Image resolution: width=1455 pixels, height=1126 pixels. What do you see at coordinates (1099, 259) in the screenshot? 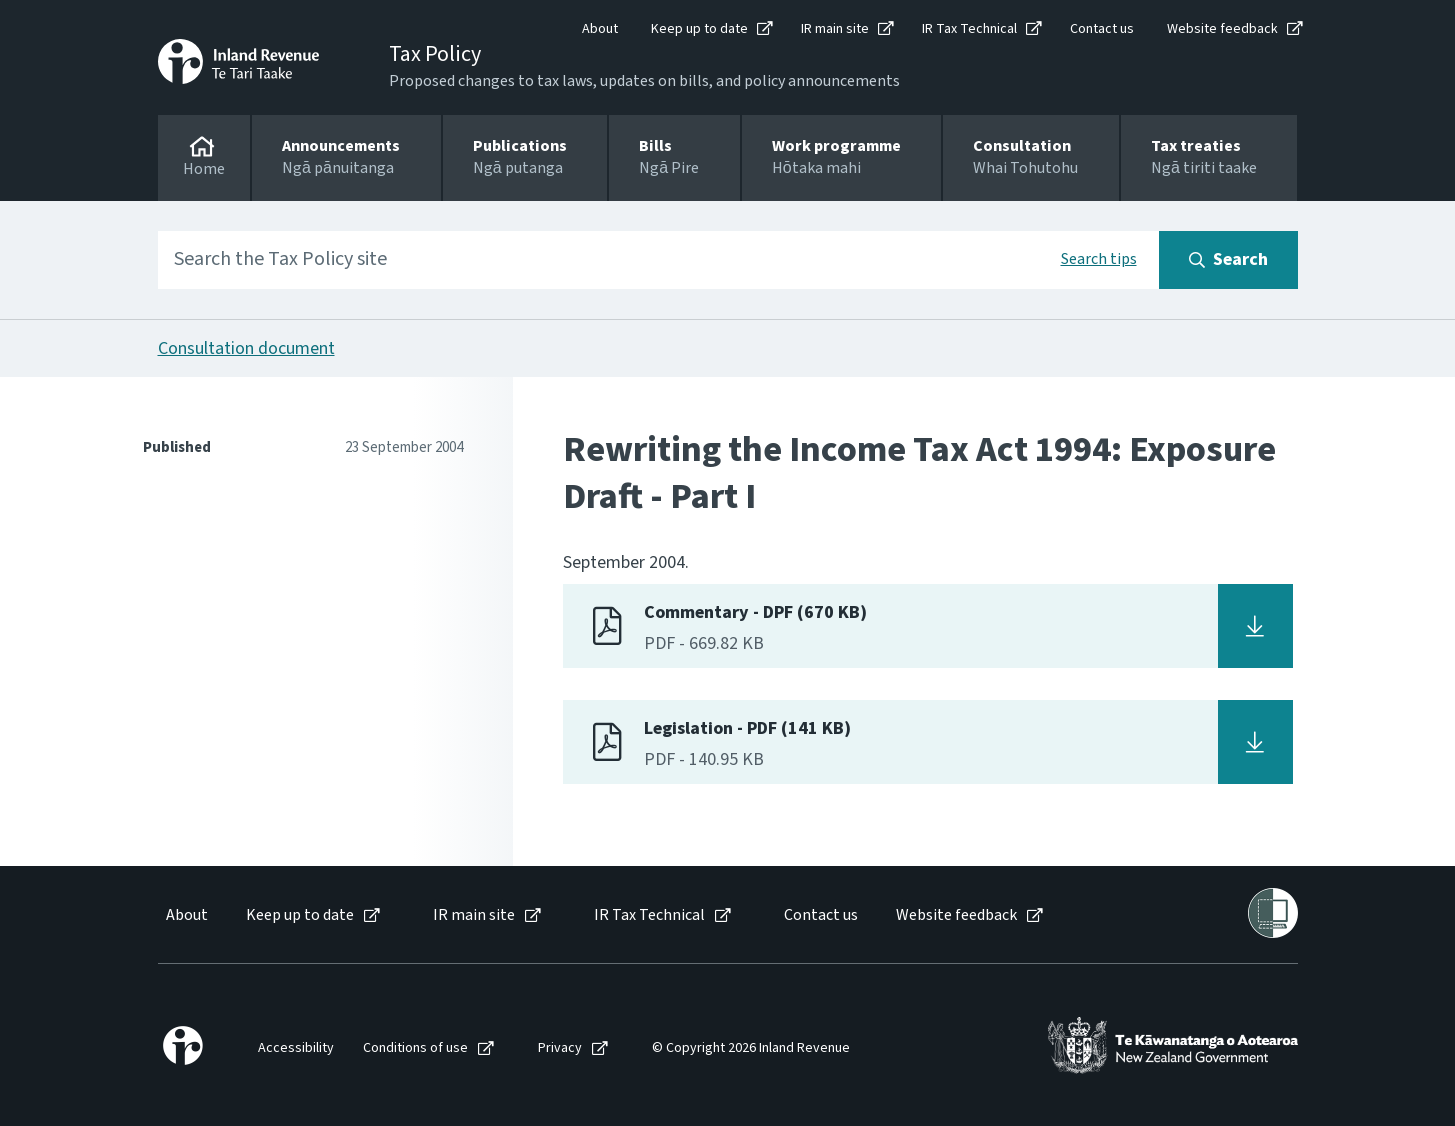
I see `Search tips` at bounding box center [1099, 259].